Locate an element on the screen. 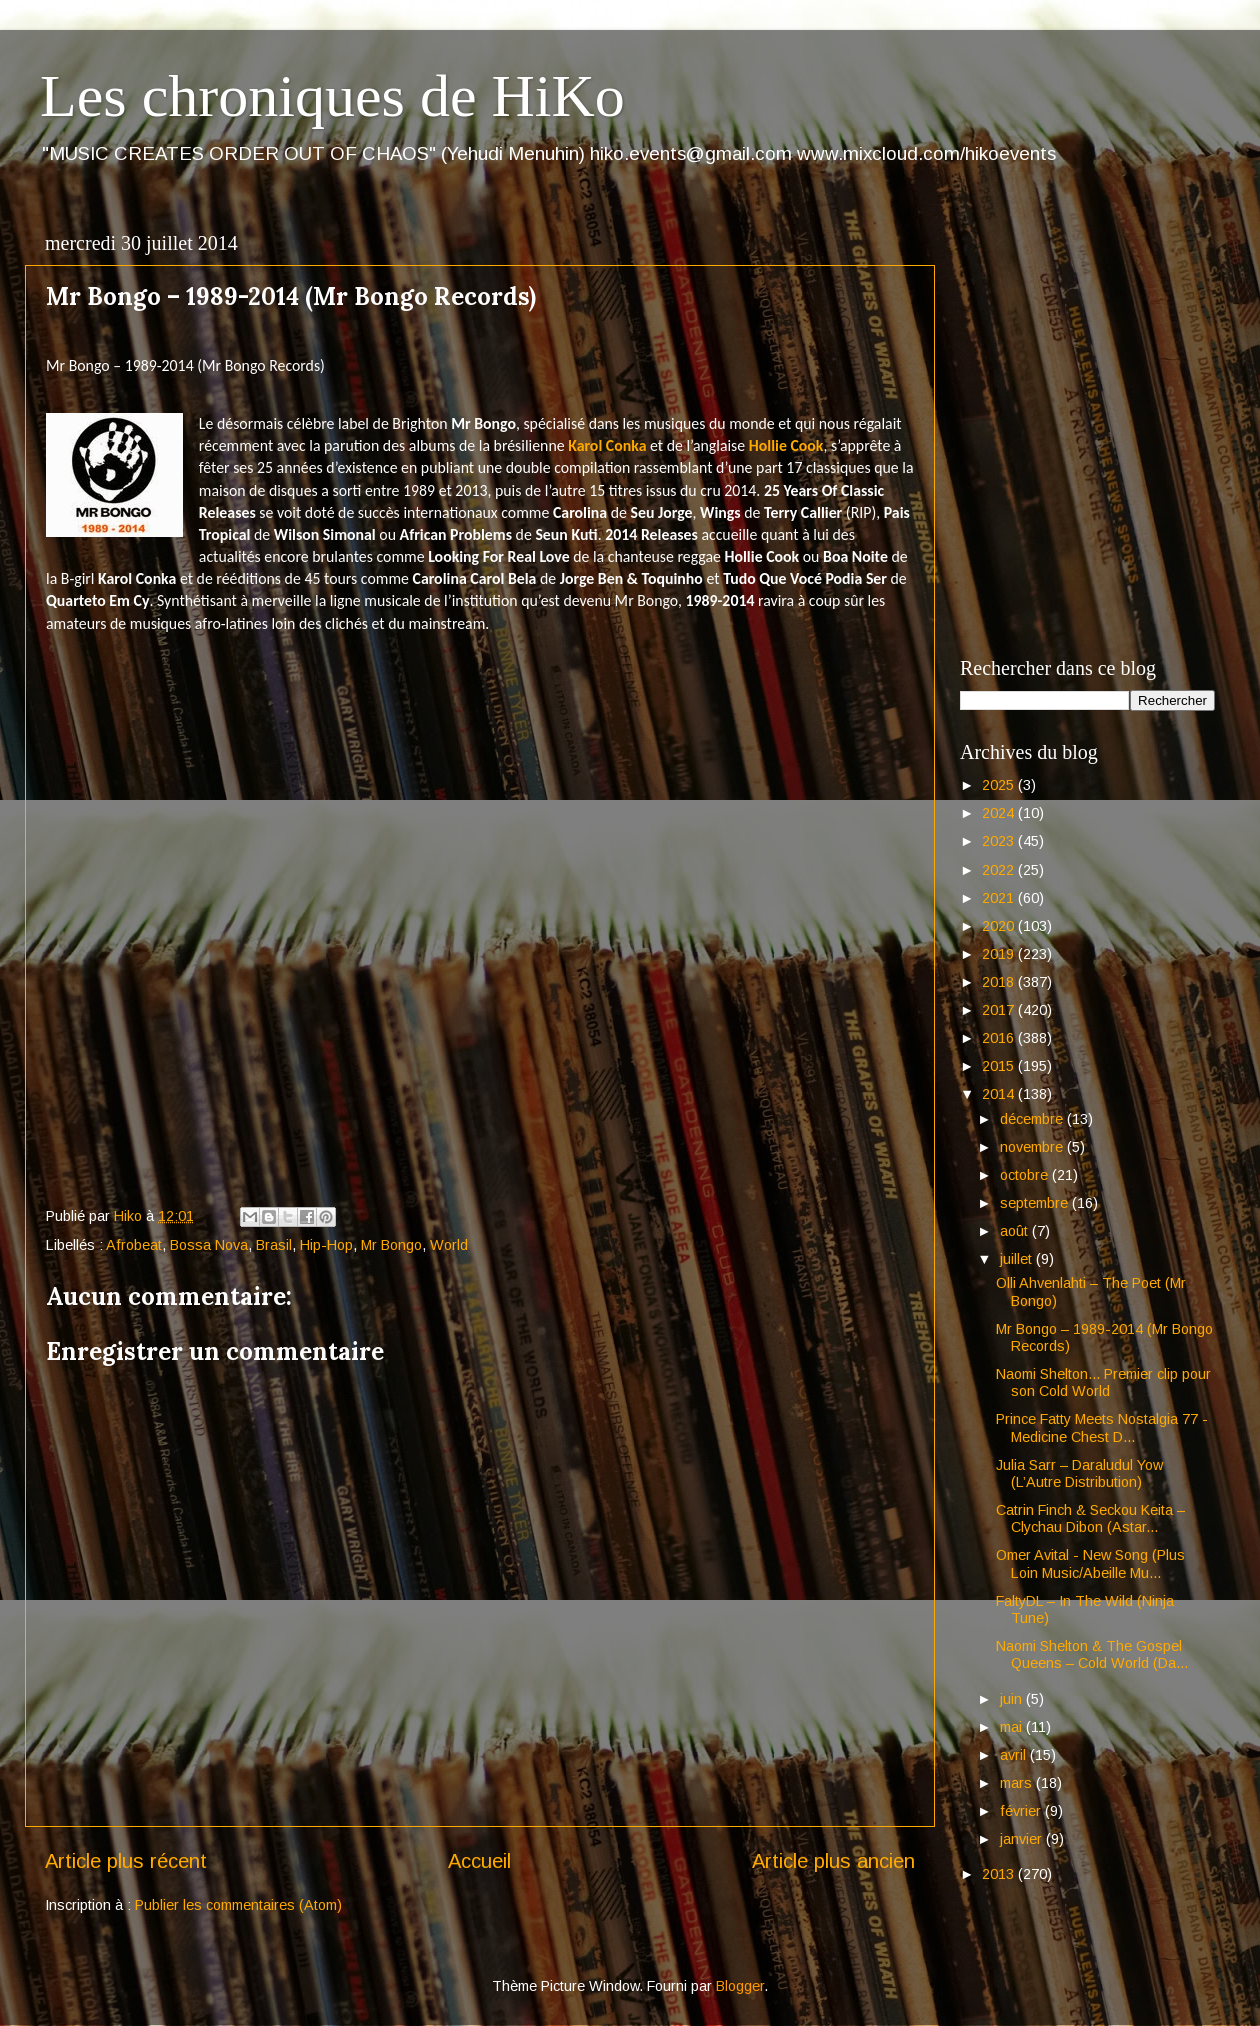 This screenshot has width=1260, height=2026. Bossa Nova is located at coordinates (209, 1245).